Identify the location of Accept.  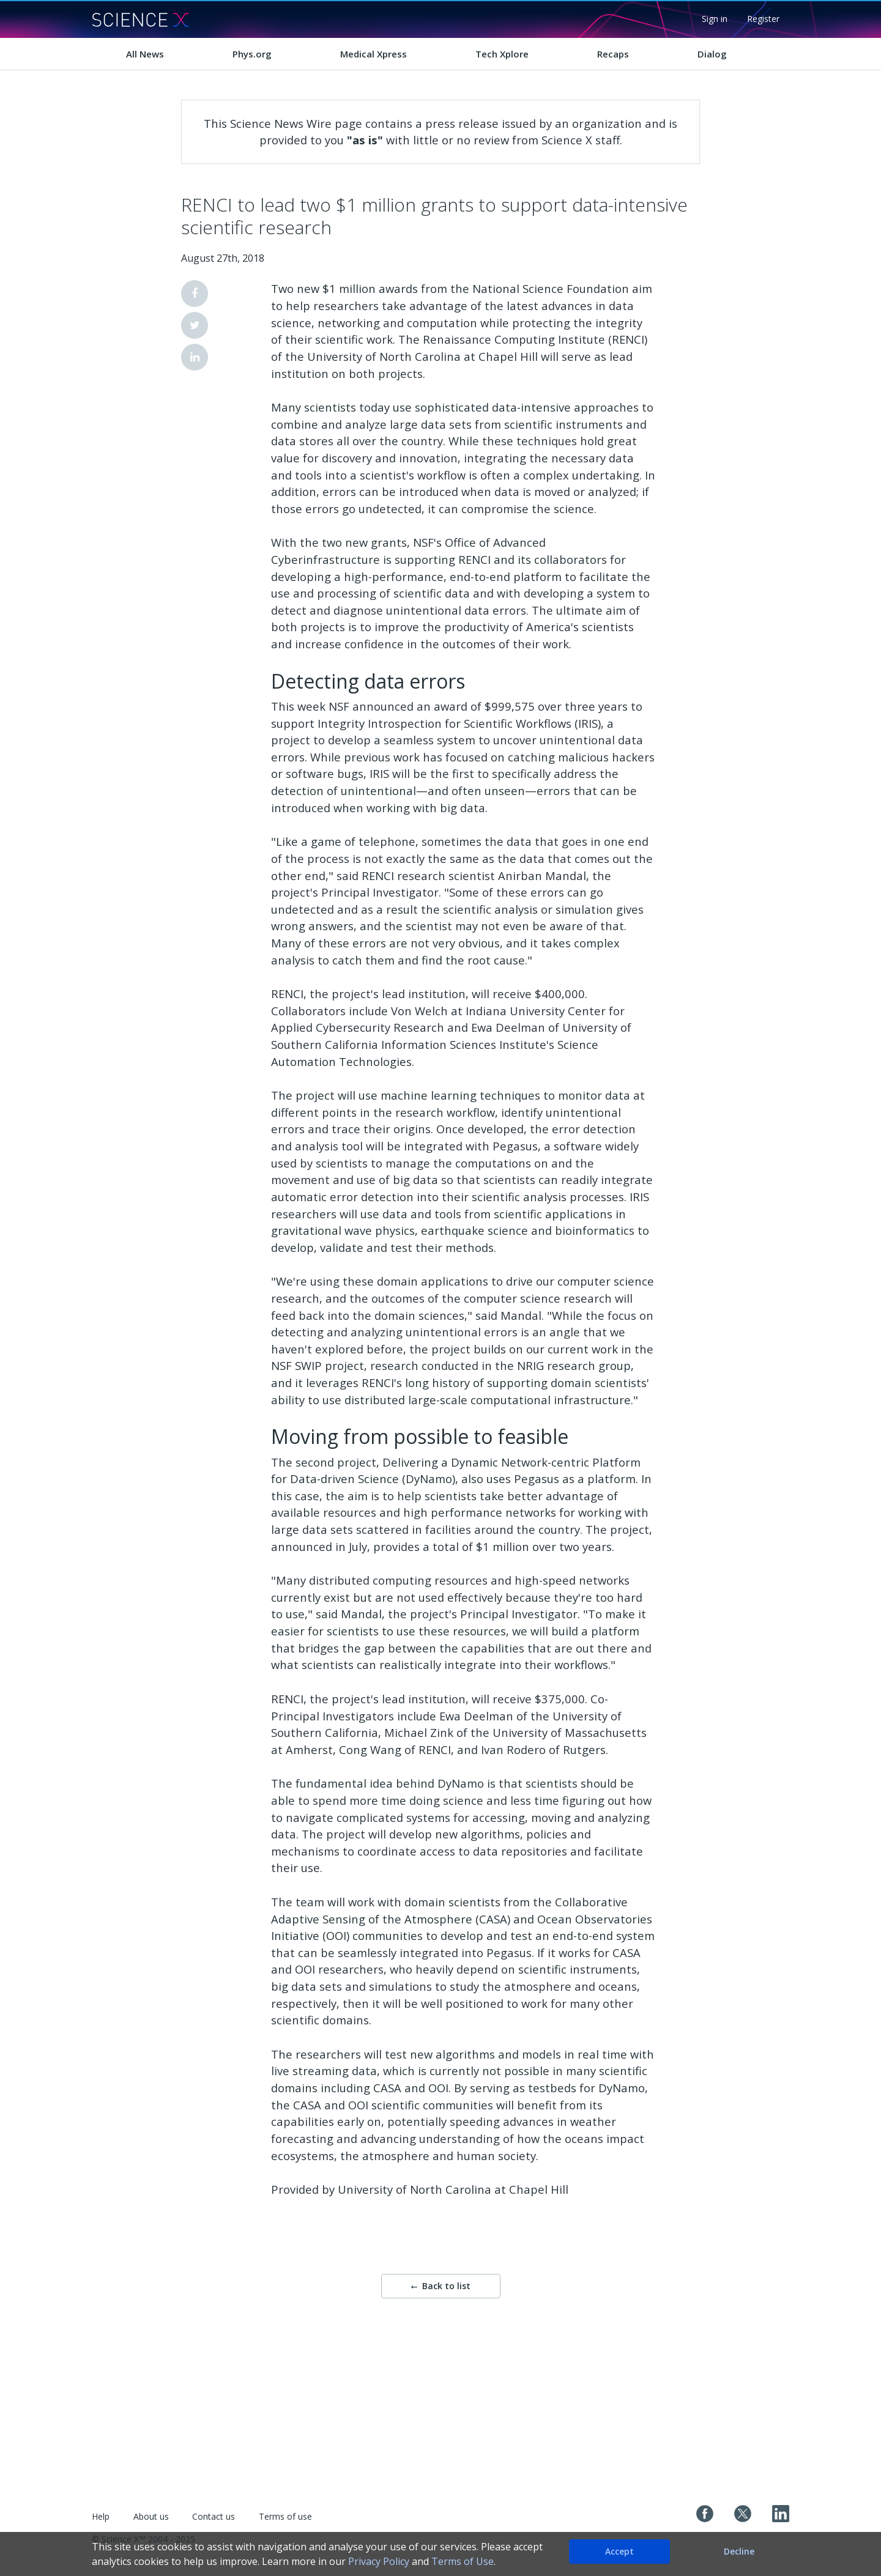
(619, 2551).